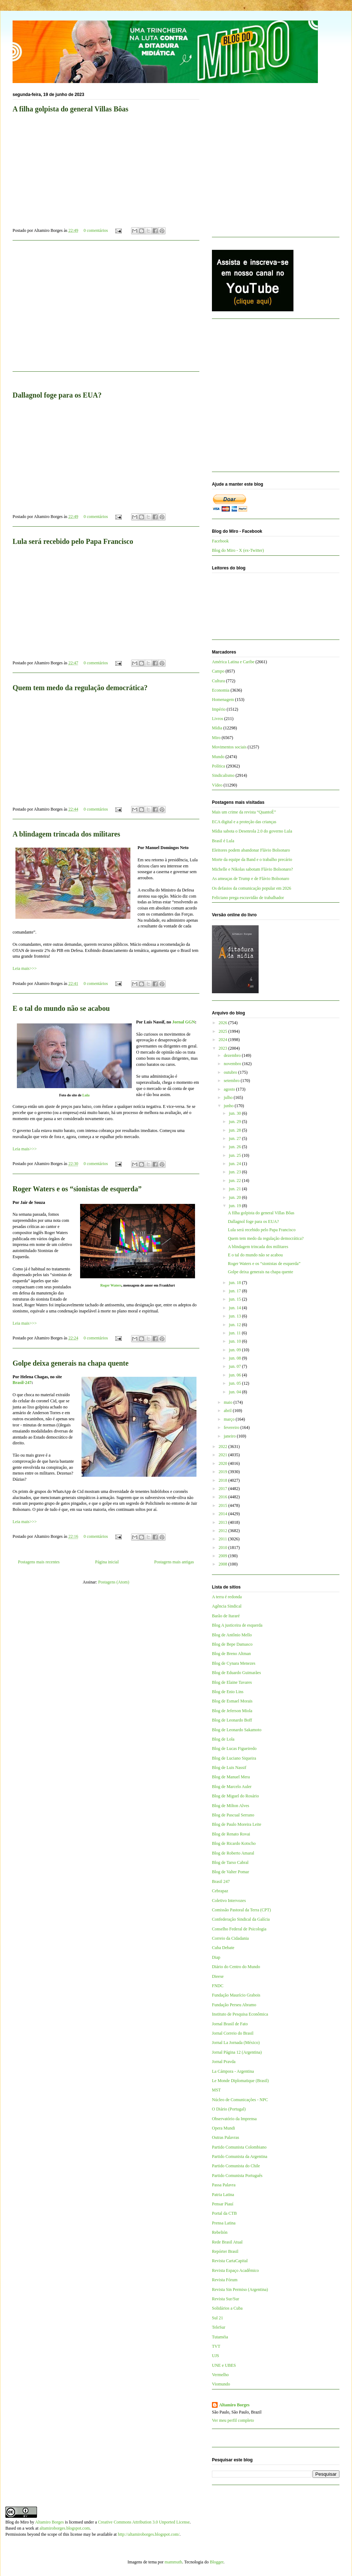 The image size is (352, 2576). Describe the element at coordinates (174, 1561) in the screenshot. I see `Postagens mais antigas` at that location.